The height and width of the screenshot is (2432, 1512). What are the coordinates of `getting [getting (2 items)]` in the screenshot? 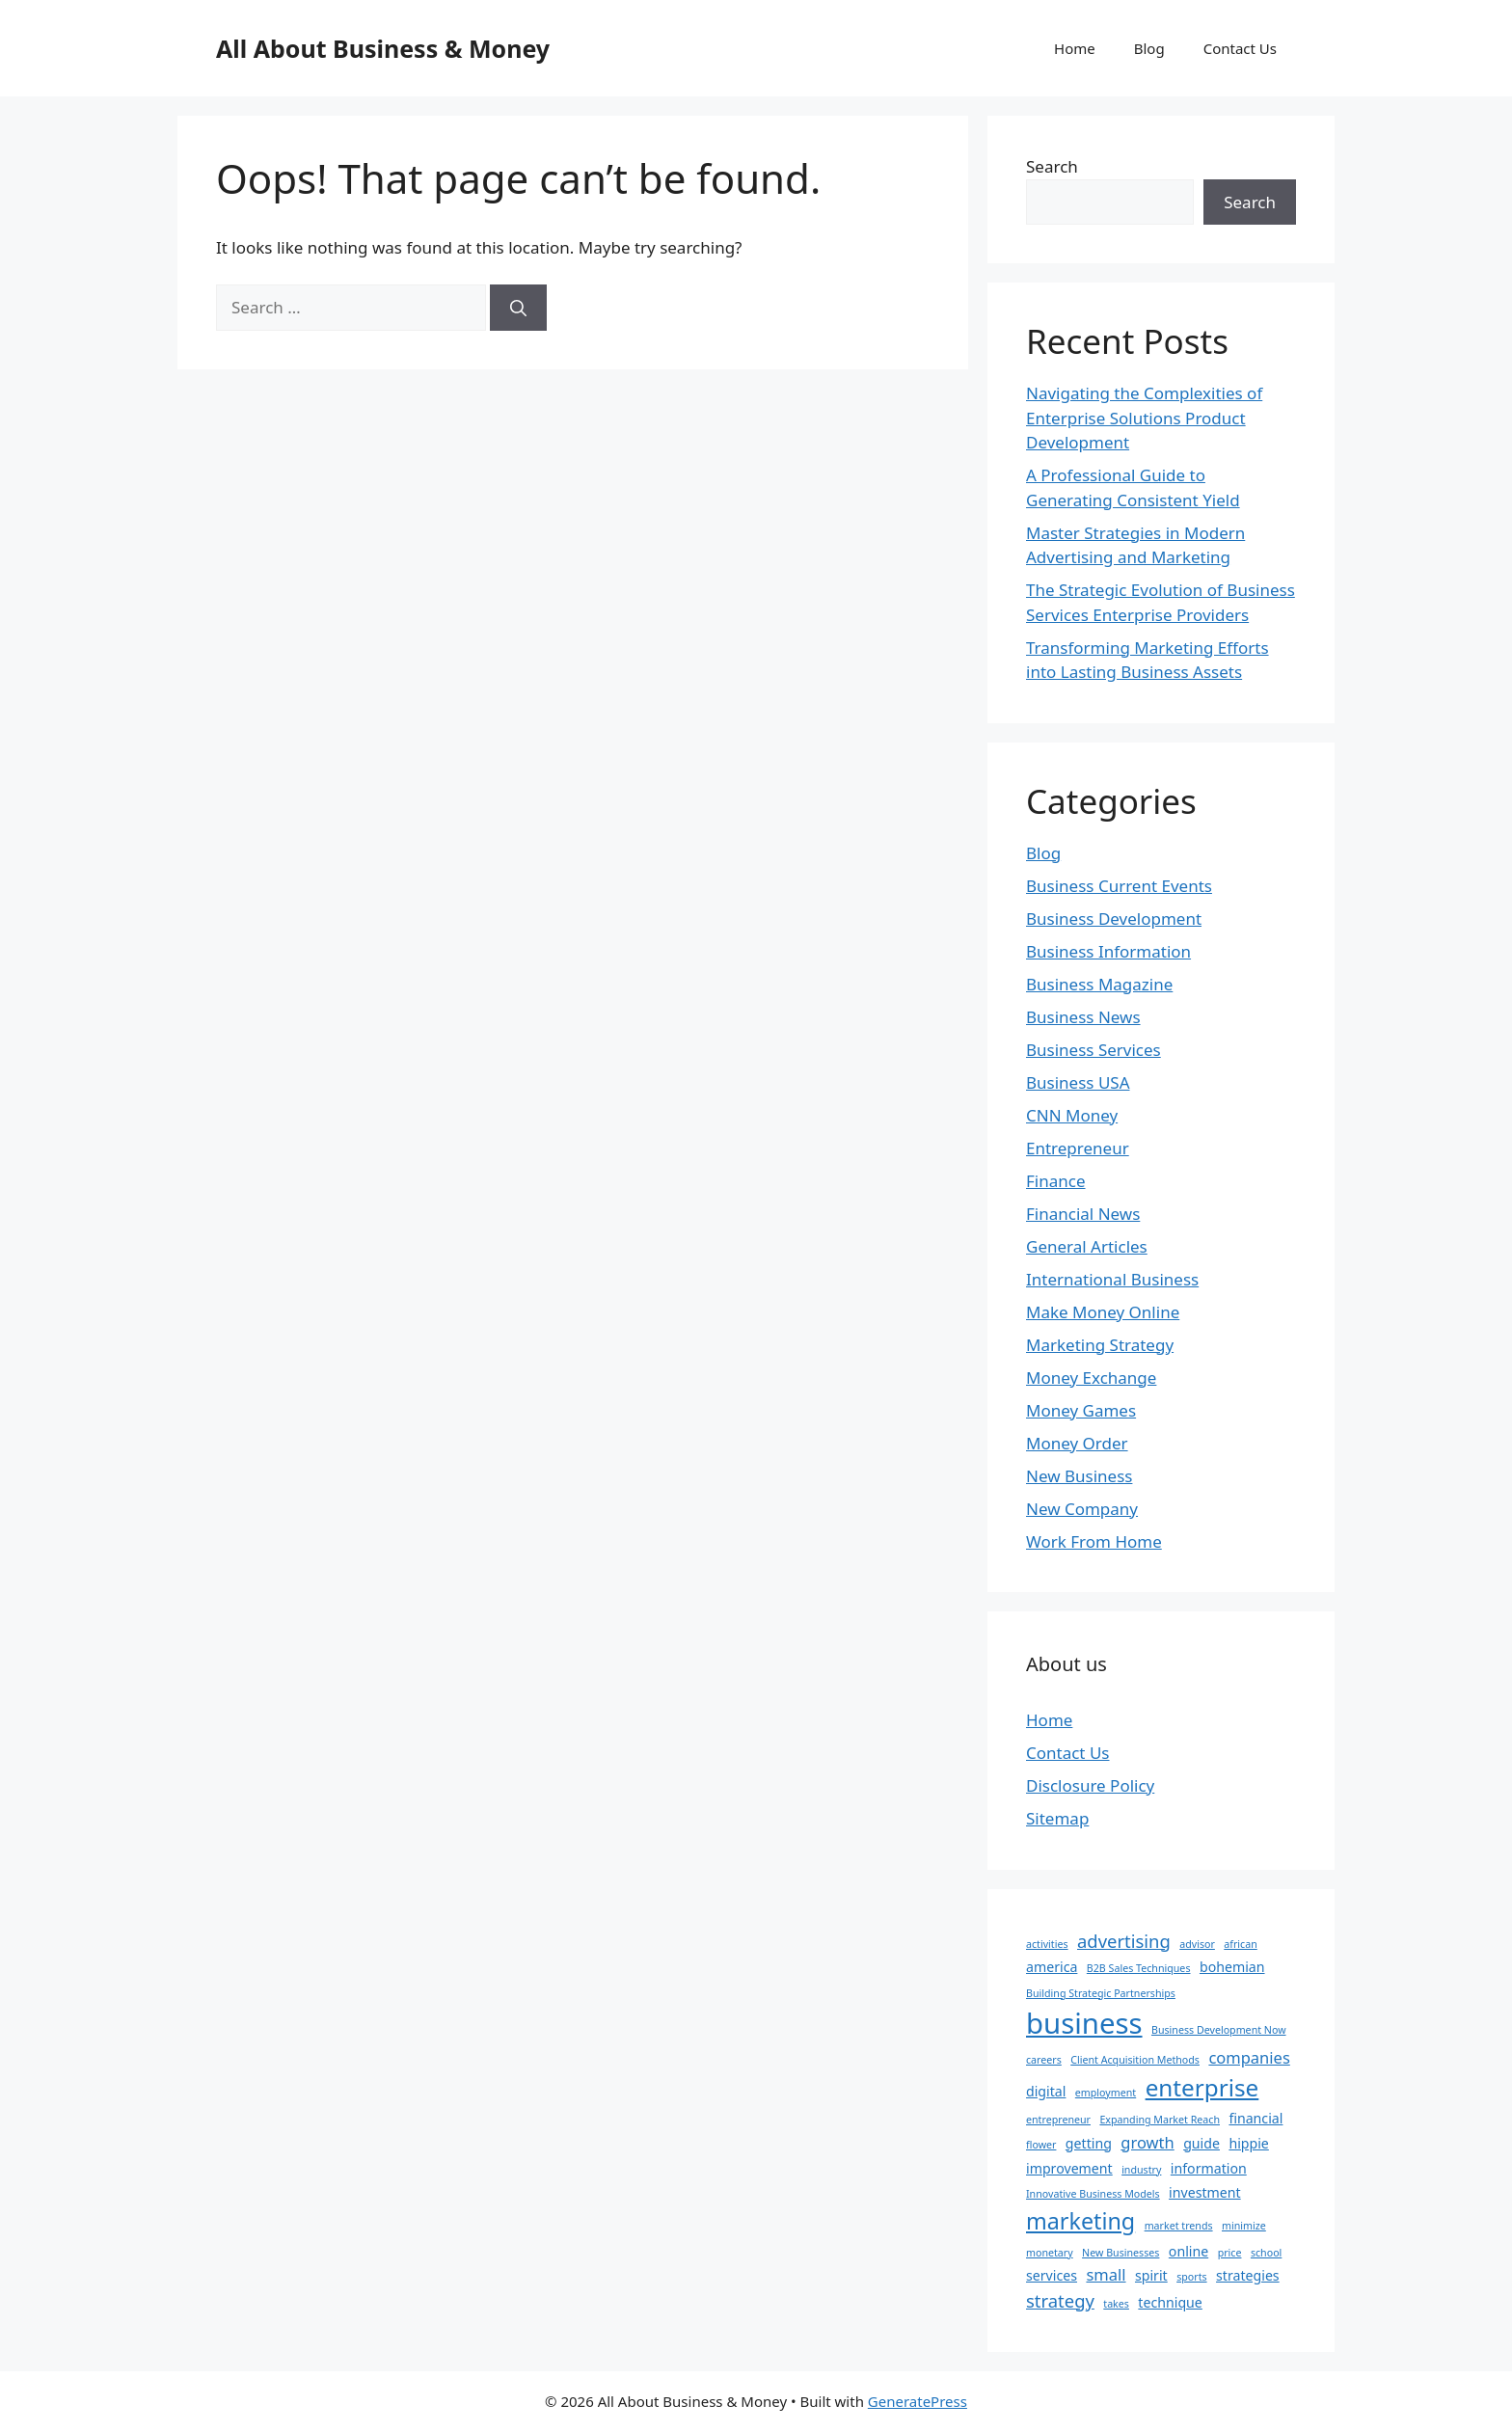 It's located at (1089, 2143).